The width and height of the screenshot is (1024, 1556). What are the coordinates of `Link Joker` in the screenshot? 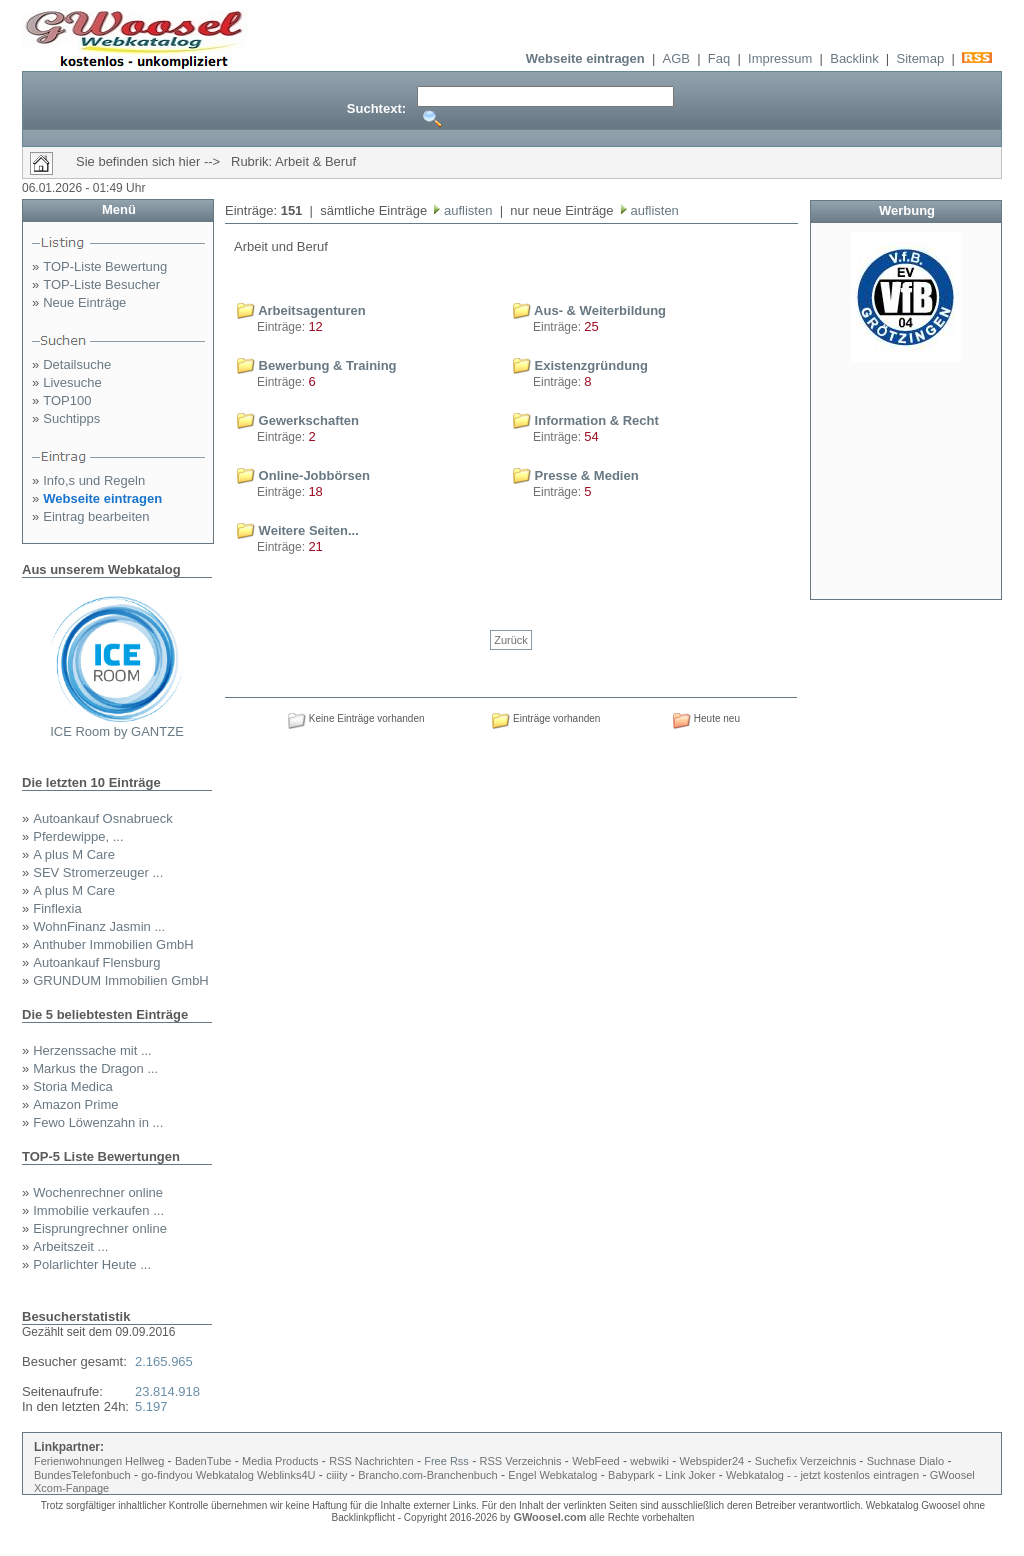 It's located at (690, 1475).